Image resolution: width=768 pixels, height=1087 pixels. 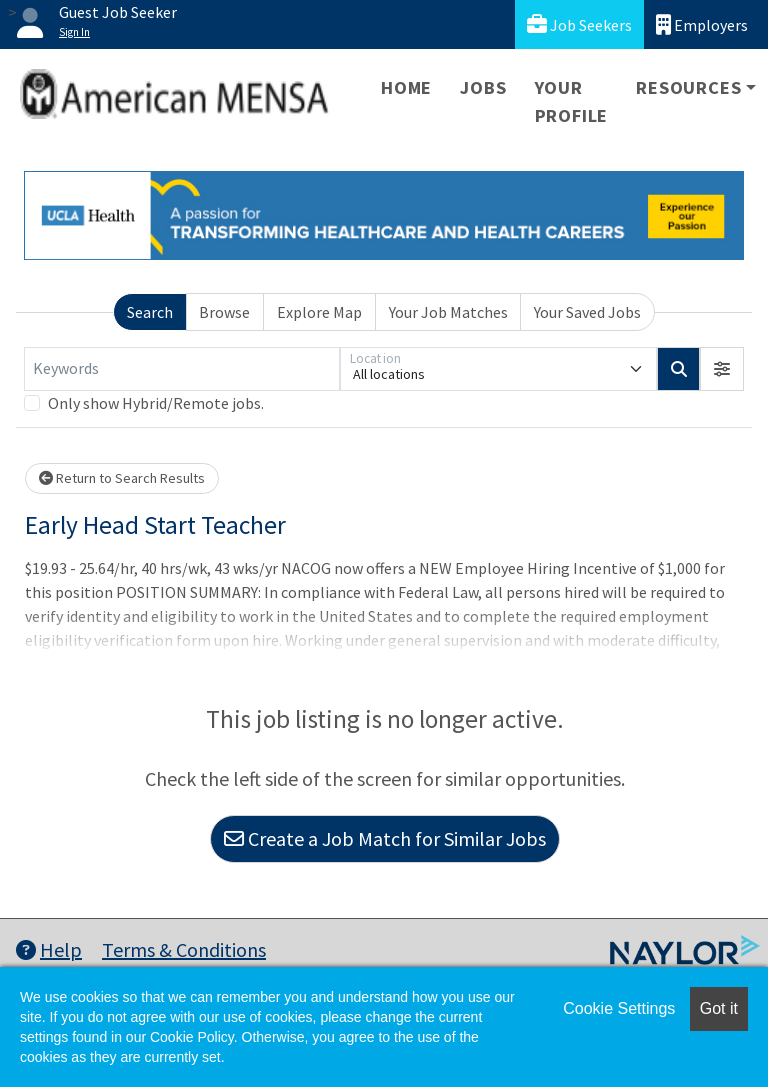 I want to click on Only show Hybrid/Remote jobs., so click(x=156, y=403).